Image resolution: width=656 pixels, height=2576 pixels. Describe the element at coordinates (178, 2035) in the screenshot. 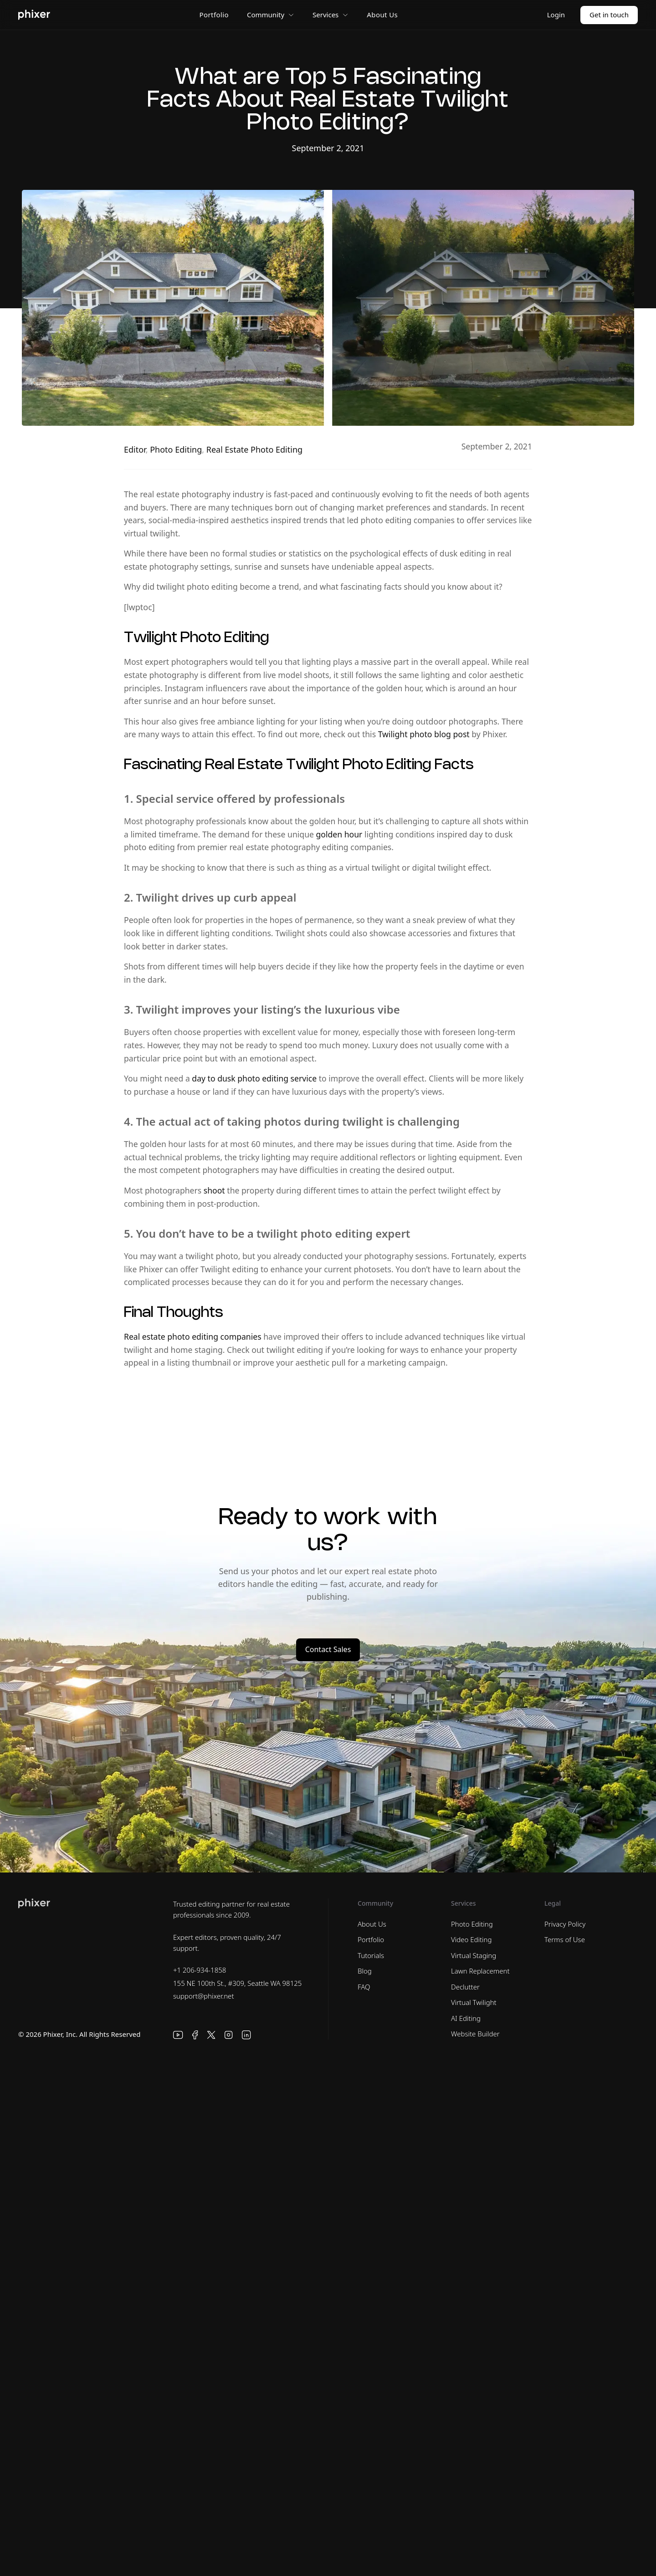

I see `[YouTube]` at that location.